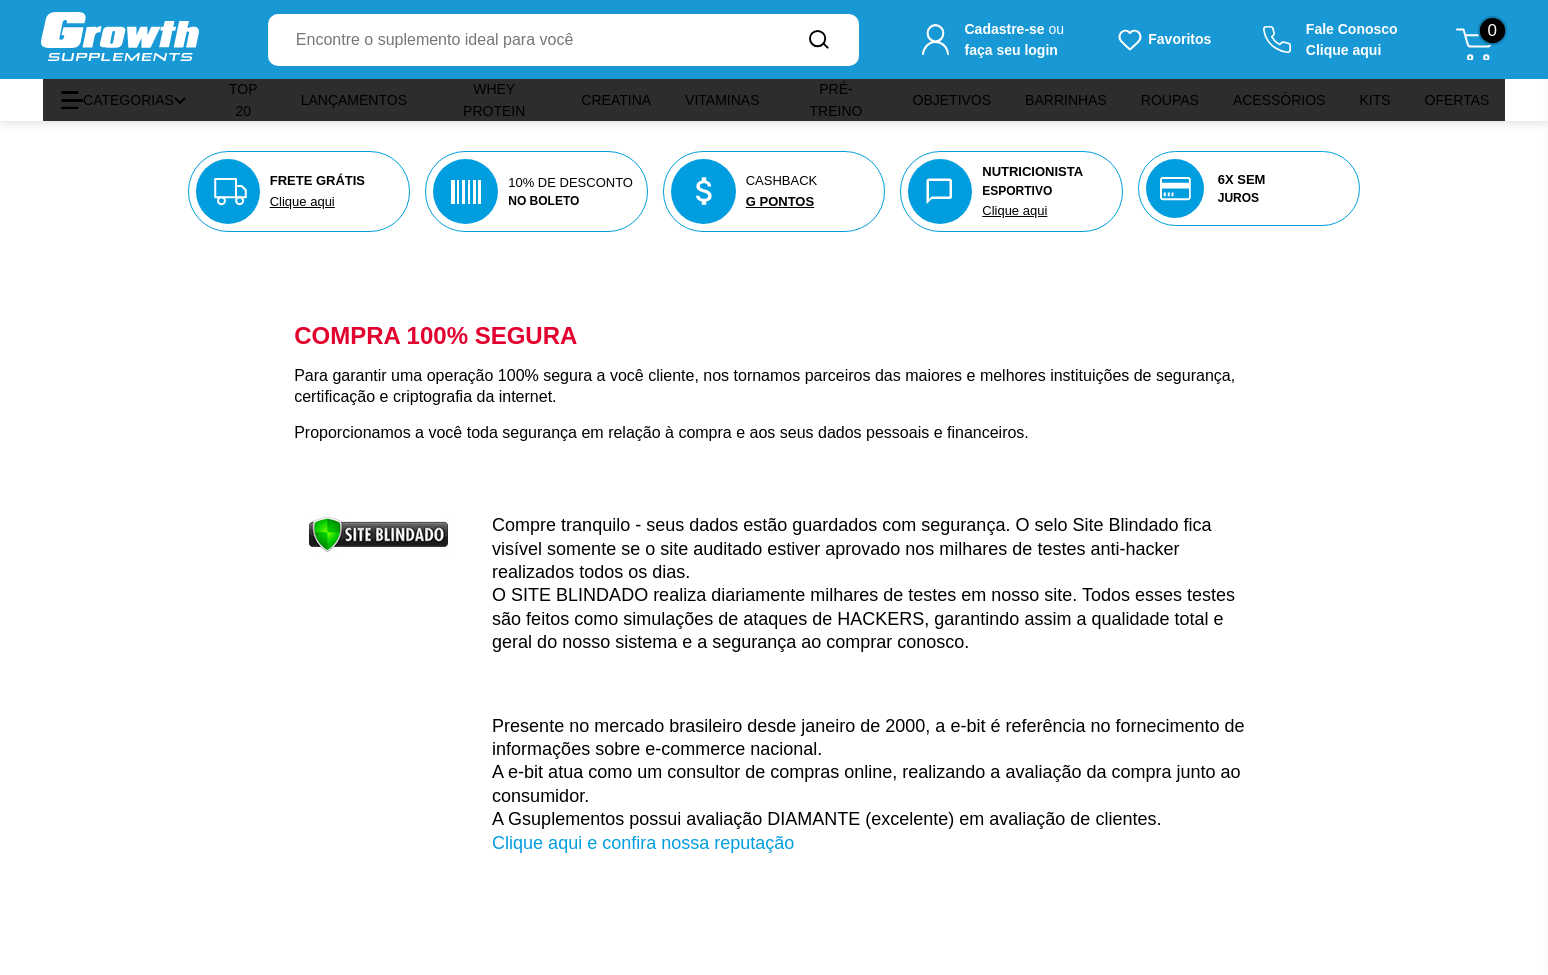 The height and width of the screenshot is (975, 1548). What do you see at coordinates (1163, 40) in the screenshot?
I see `[Produtos favoritos do usuário.]` at bounding box center [1163, 40].